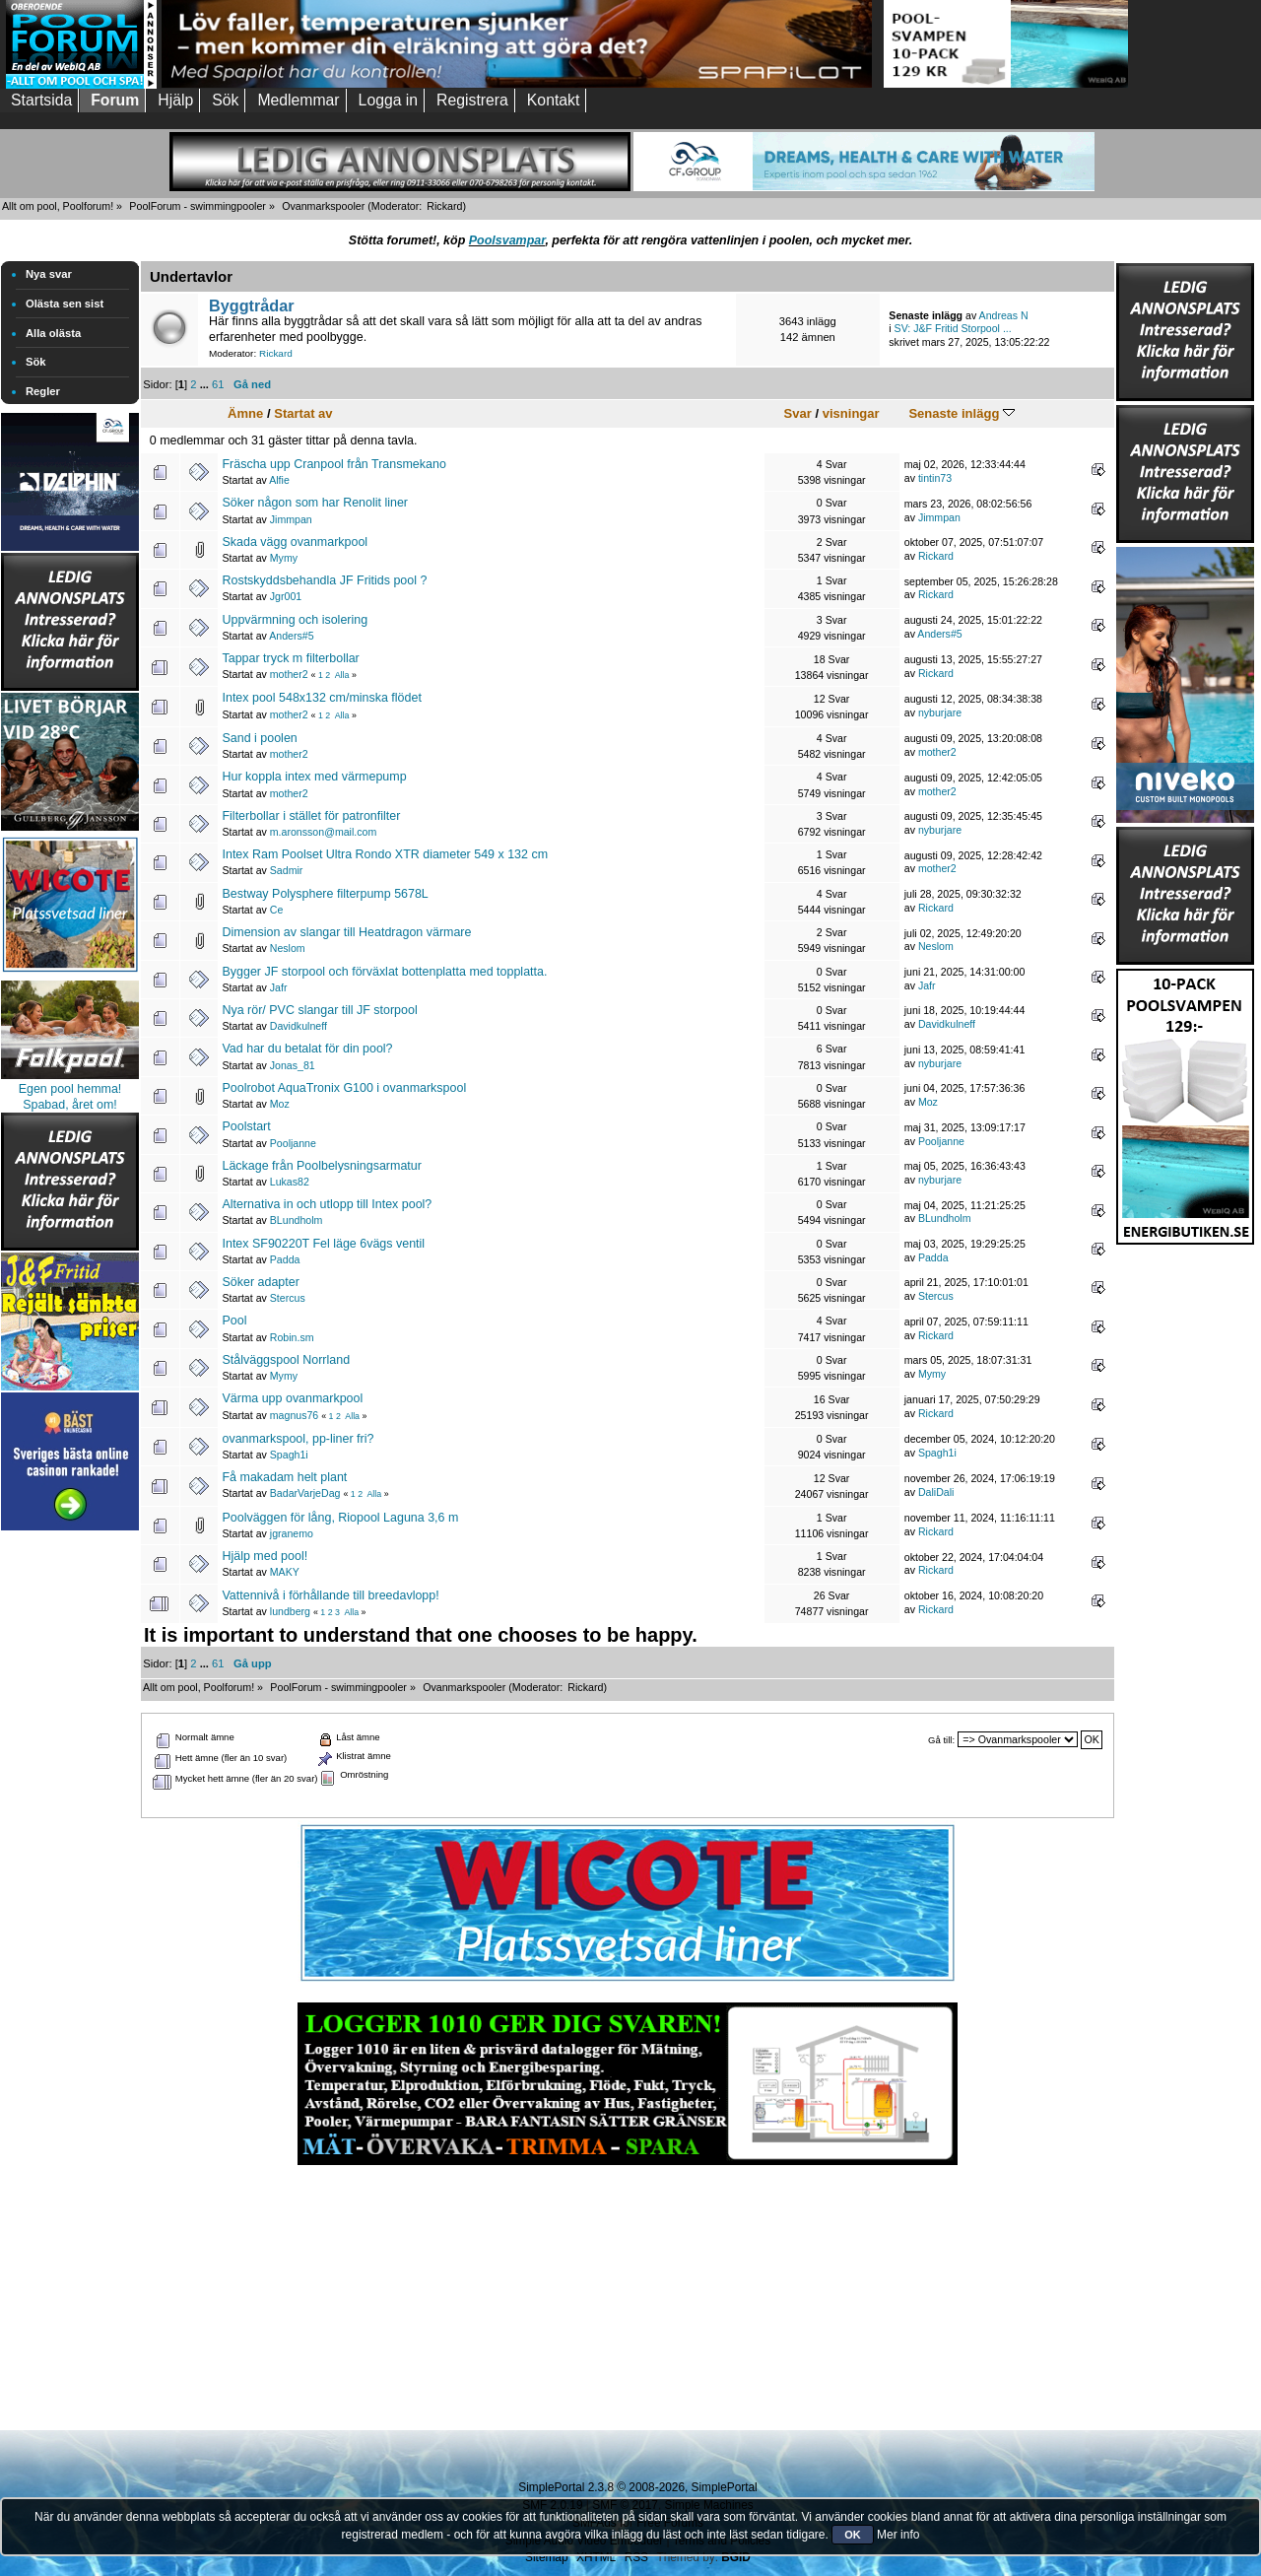  I want to click on Jimmpan, so click(291, 519).